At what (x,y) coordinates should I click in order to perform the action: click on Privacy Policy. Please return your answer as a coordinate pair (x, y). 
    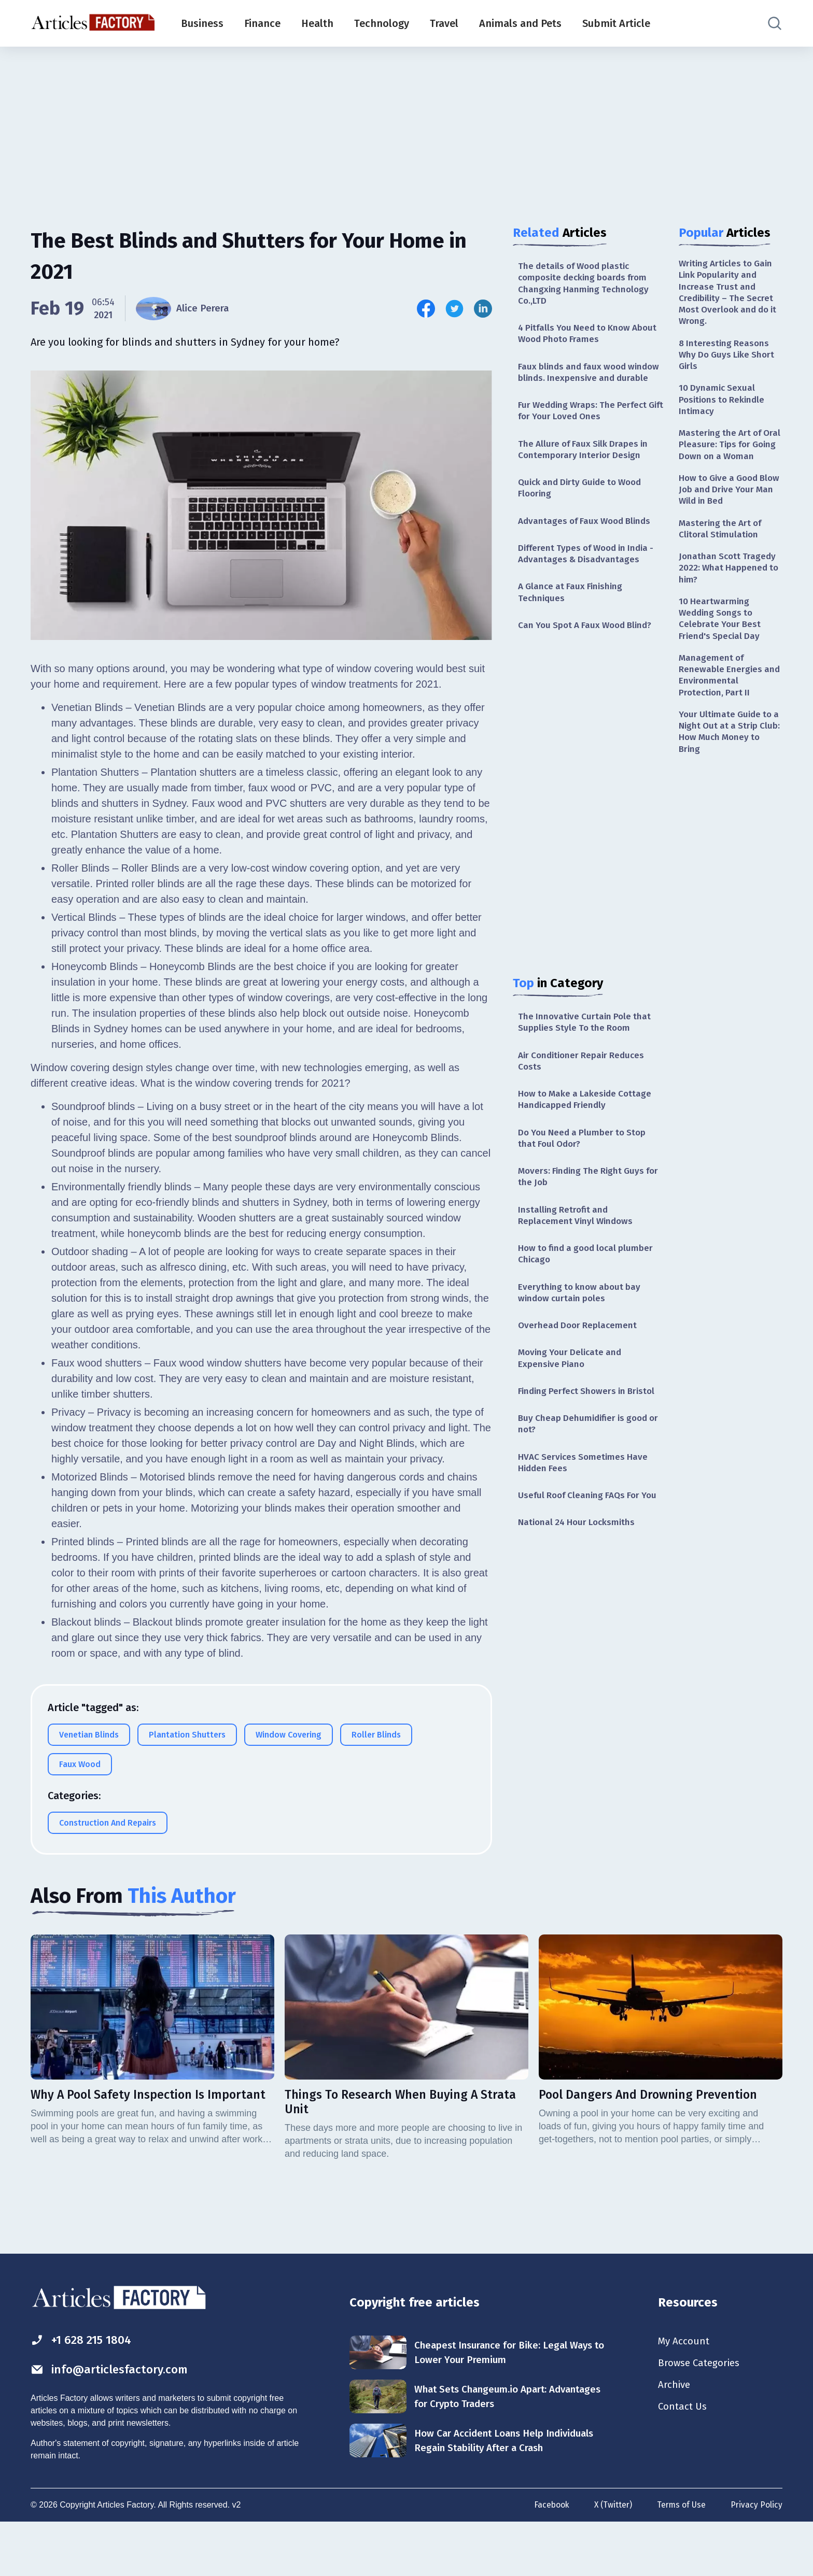
    Looking at the image, I should click on (756, 2557).